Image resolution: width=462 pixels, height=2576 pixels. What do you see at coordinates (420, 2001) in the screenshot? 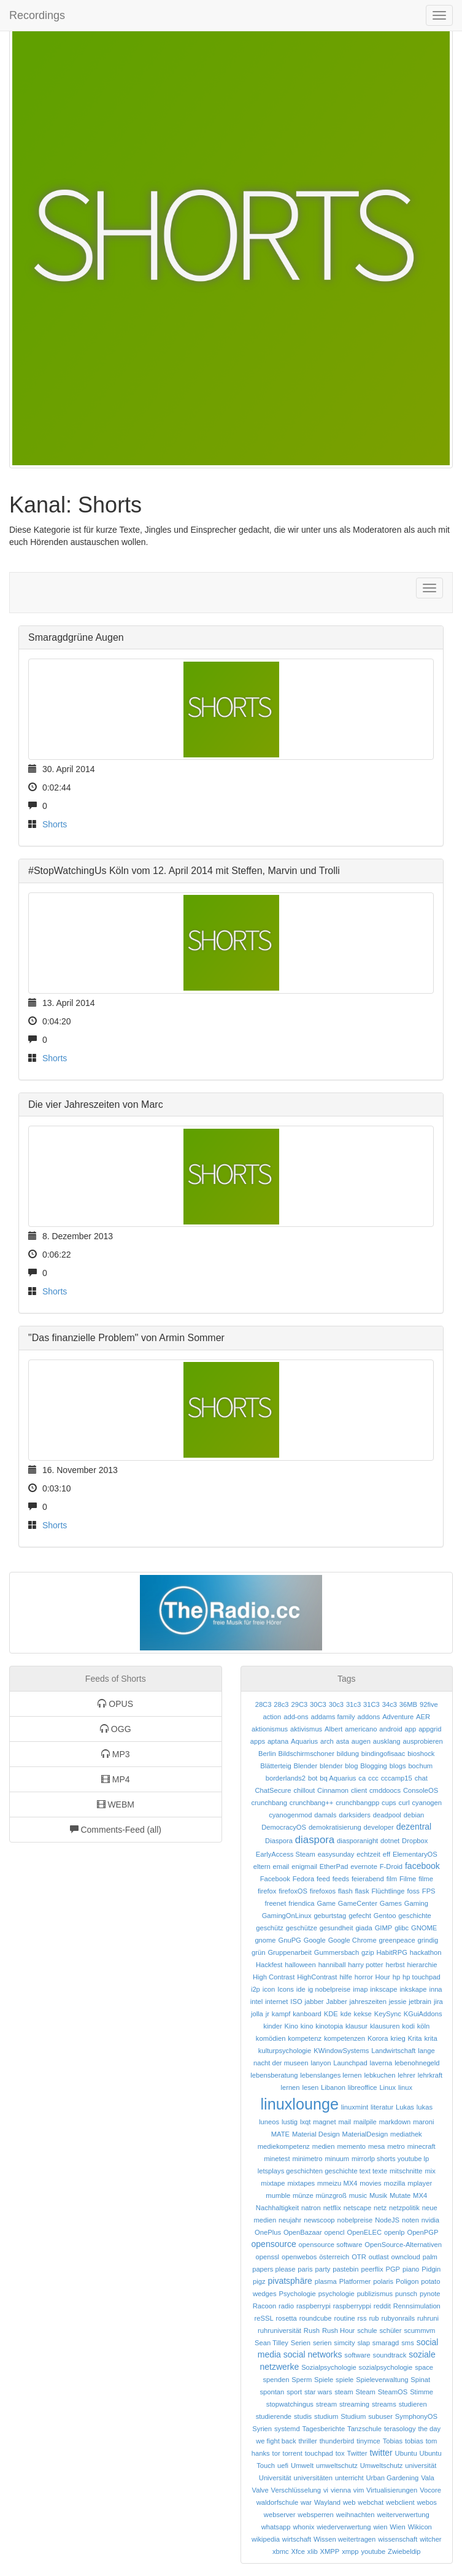
I see `jetbrain` at bounding box center [420, 2001].